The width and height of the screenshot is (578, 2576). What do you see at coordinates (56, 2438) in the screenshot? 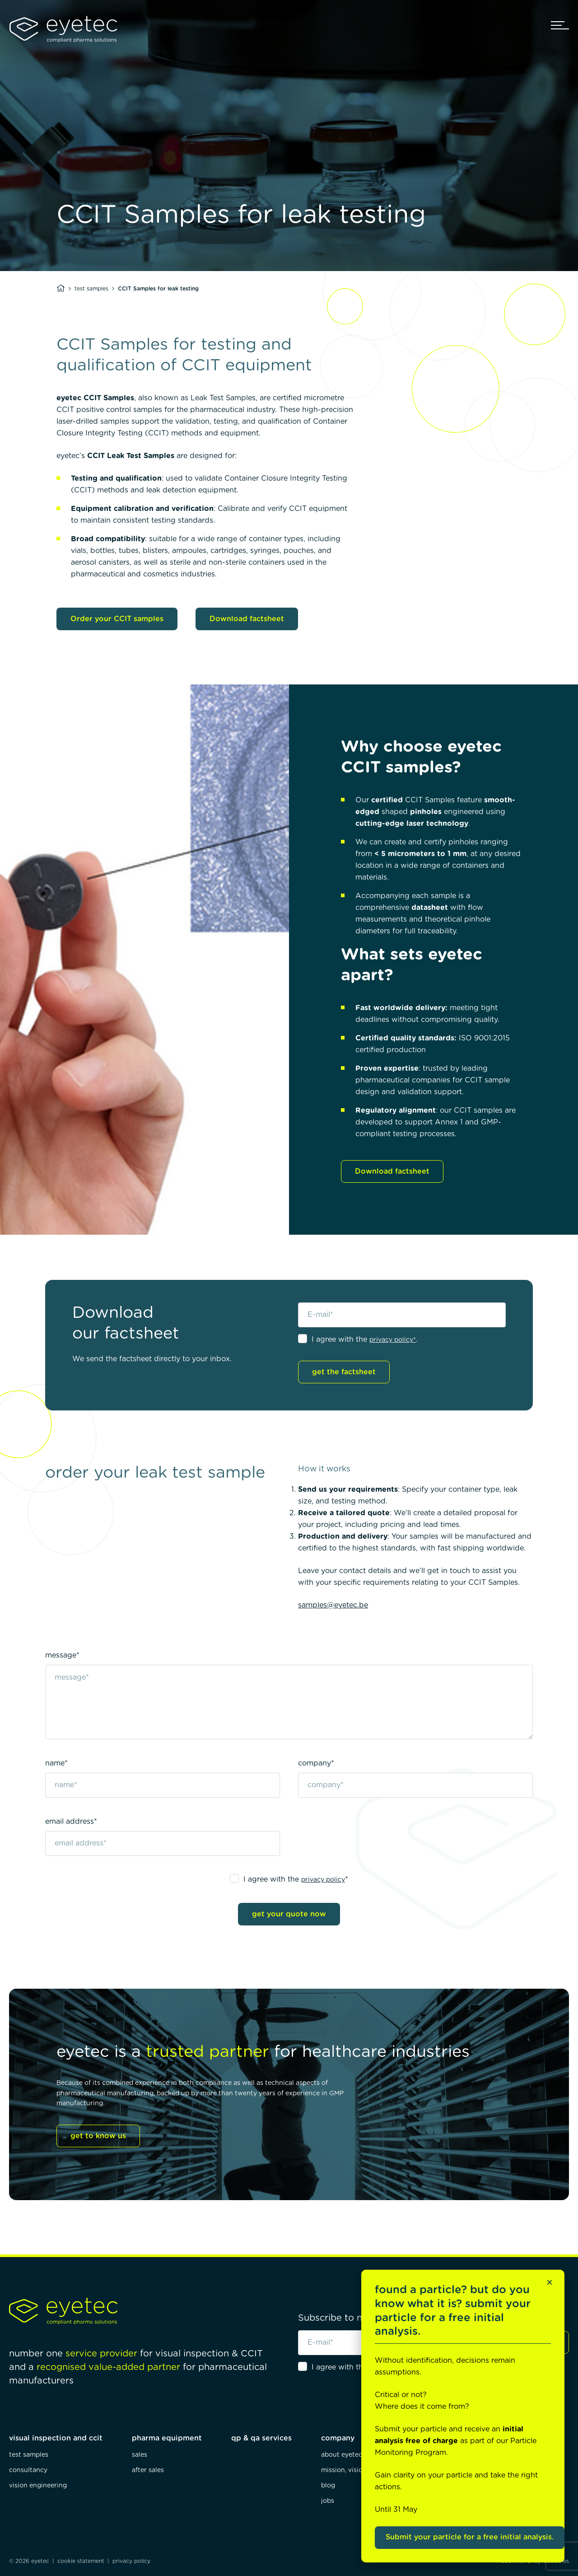
I see `visual inspection and ccit` at bounding box center [56, 2438].